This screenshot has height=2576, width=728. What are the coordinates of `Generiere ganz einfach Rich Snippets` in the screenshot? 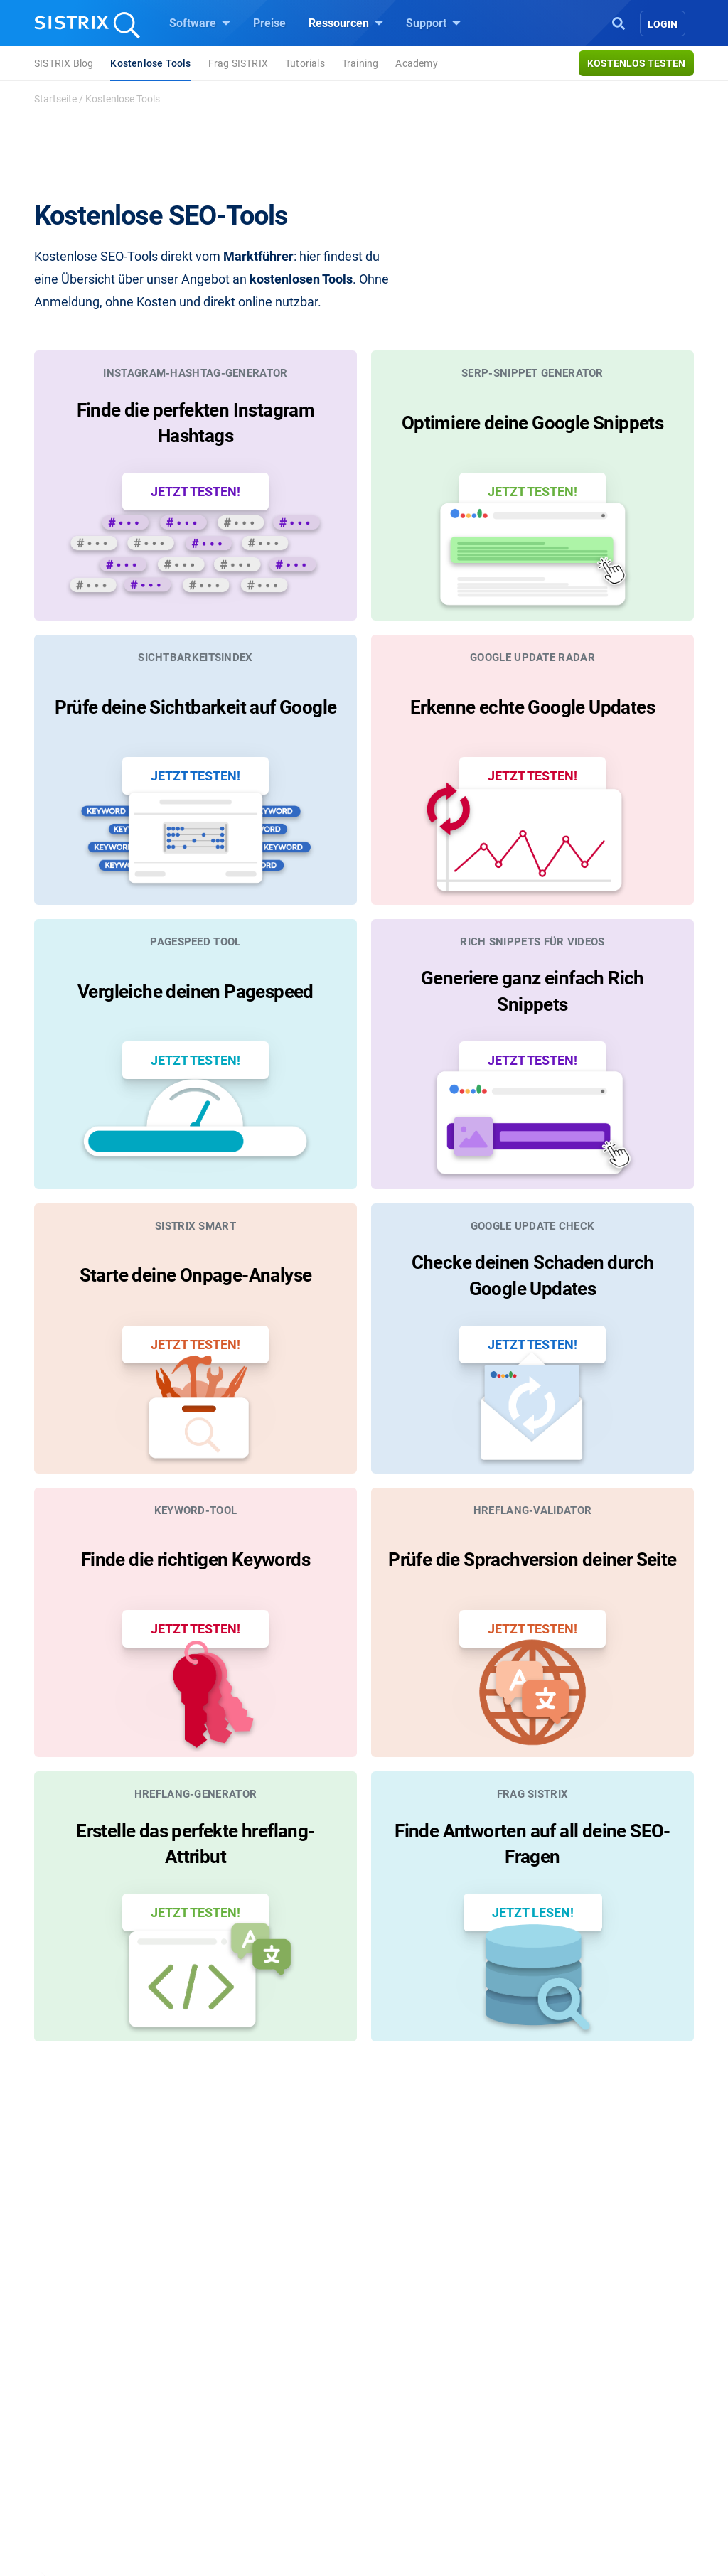 It's located at (532, 977).